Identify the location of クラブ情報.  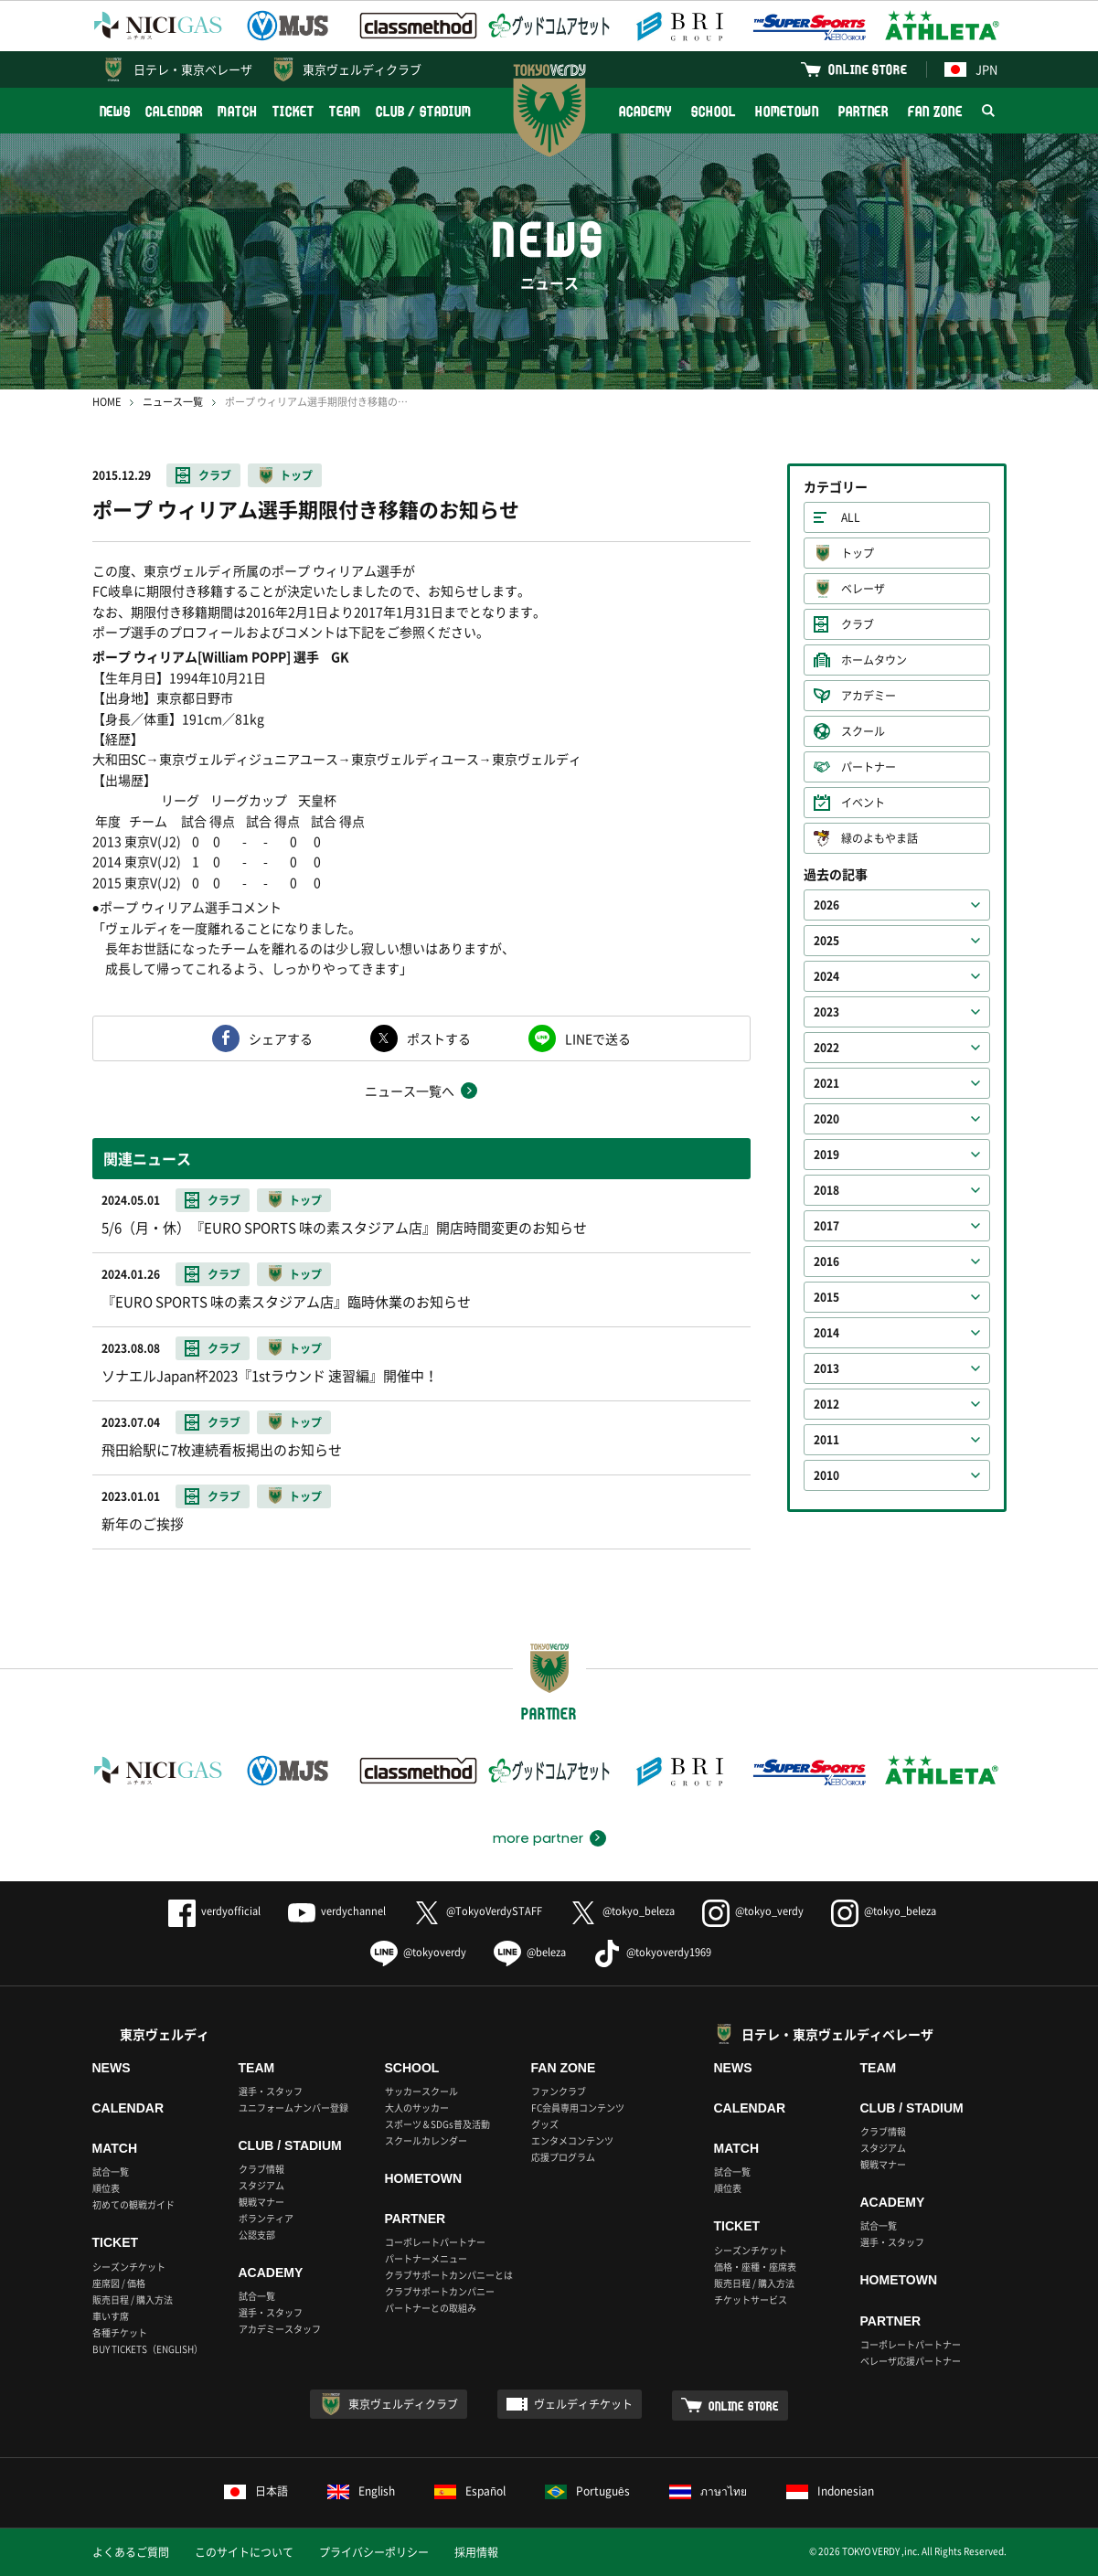
(261, 2169).